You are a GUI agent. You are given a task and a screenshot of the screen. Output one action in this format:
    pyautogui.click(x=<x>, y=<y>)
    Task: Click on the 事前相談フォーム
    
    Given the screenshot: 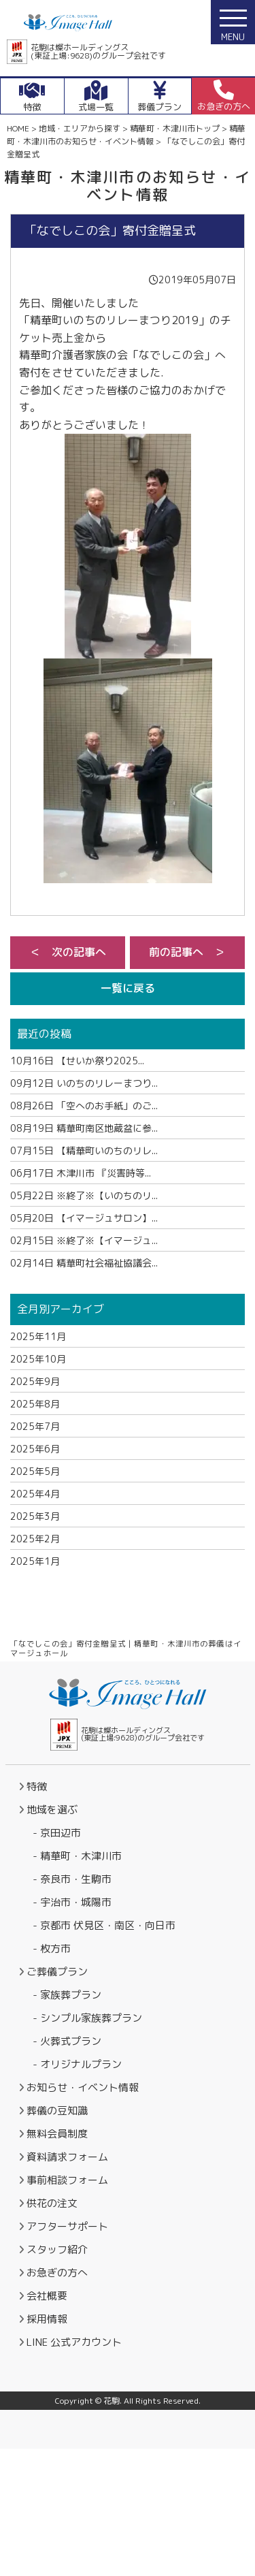 What is the action you would take?
    pyautogui.click(x=67, y=2180)
    